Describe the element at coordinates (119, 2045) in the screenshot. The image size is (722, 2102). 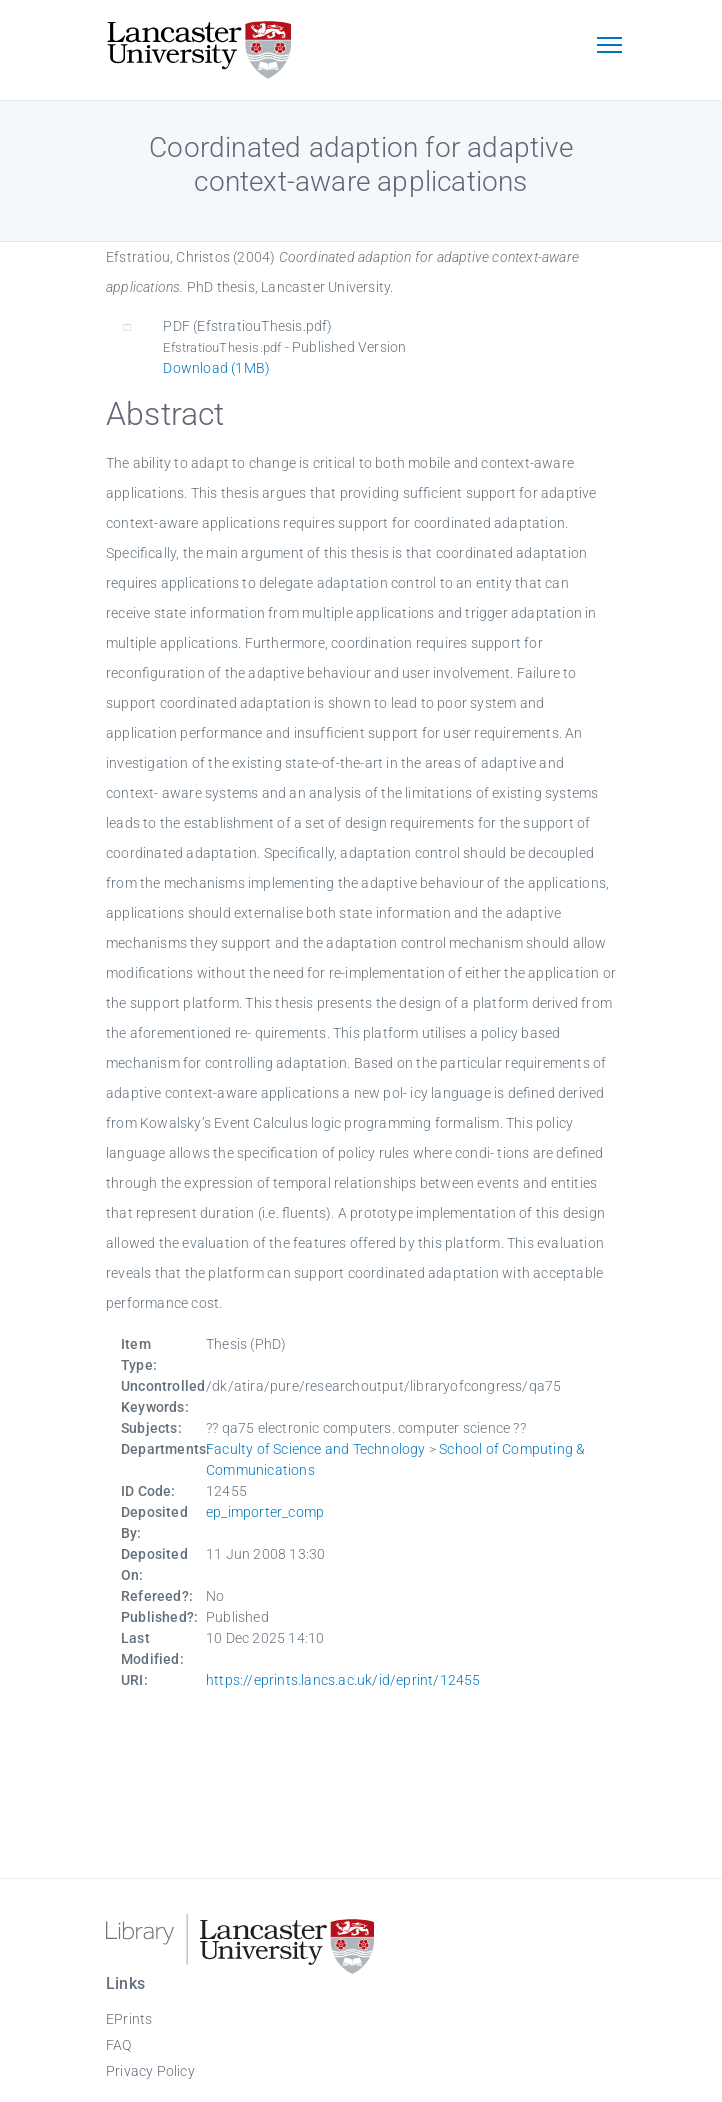
I see `FAQ` at that location.